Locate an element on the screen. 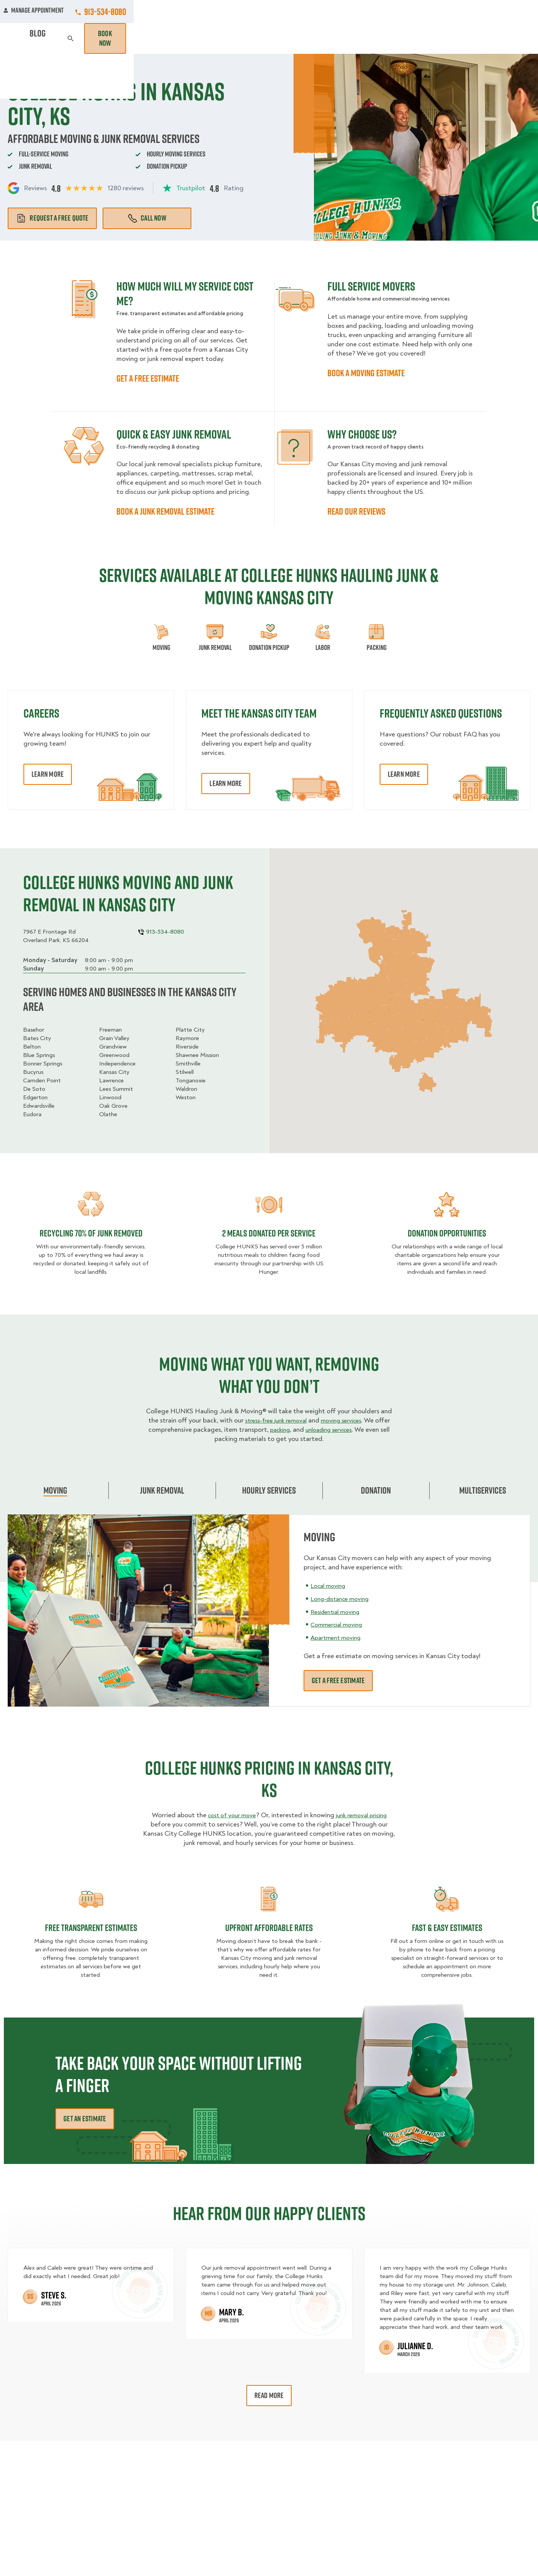 The image size is (538, 2576). Pricing is located at coordinates (379, 38).